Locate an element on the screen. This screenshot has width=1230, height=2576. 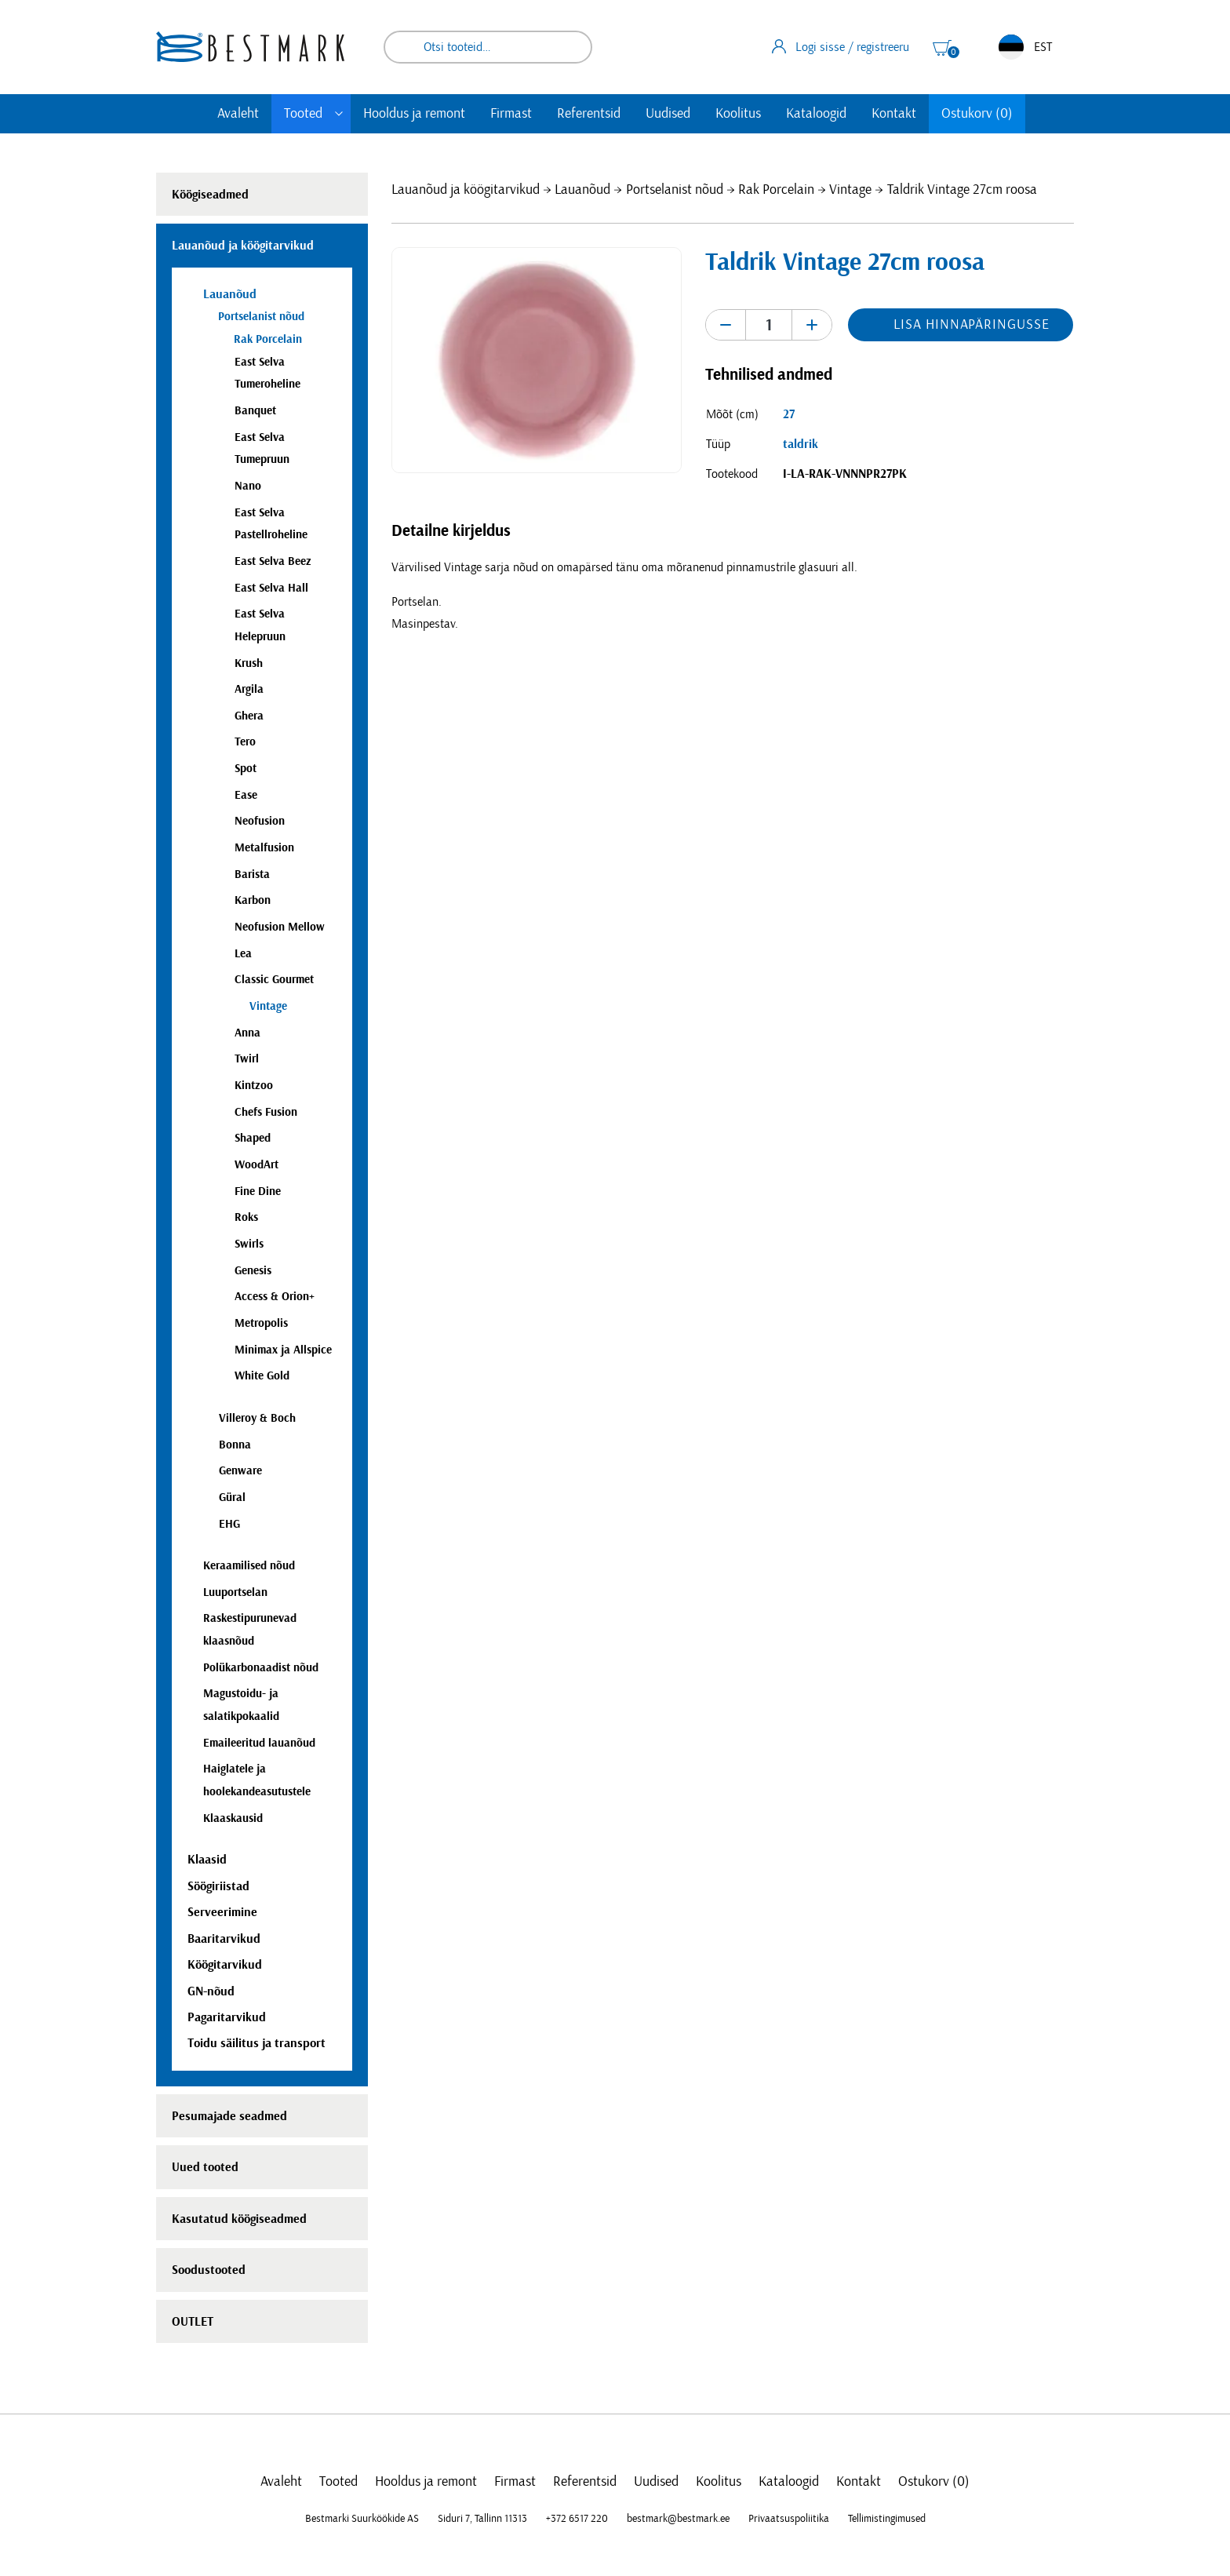
Tero is located at coordinates (245, 742).